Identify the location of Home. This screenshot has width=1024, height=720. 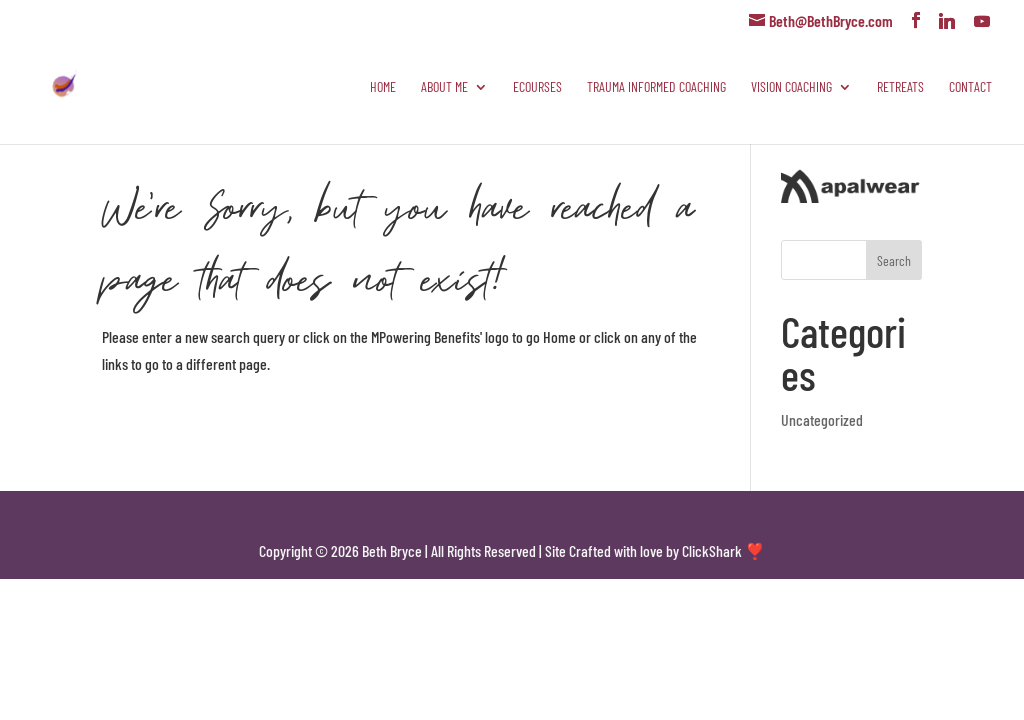
(383, 87).